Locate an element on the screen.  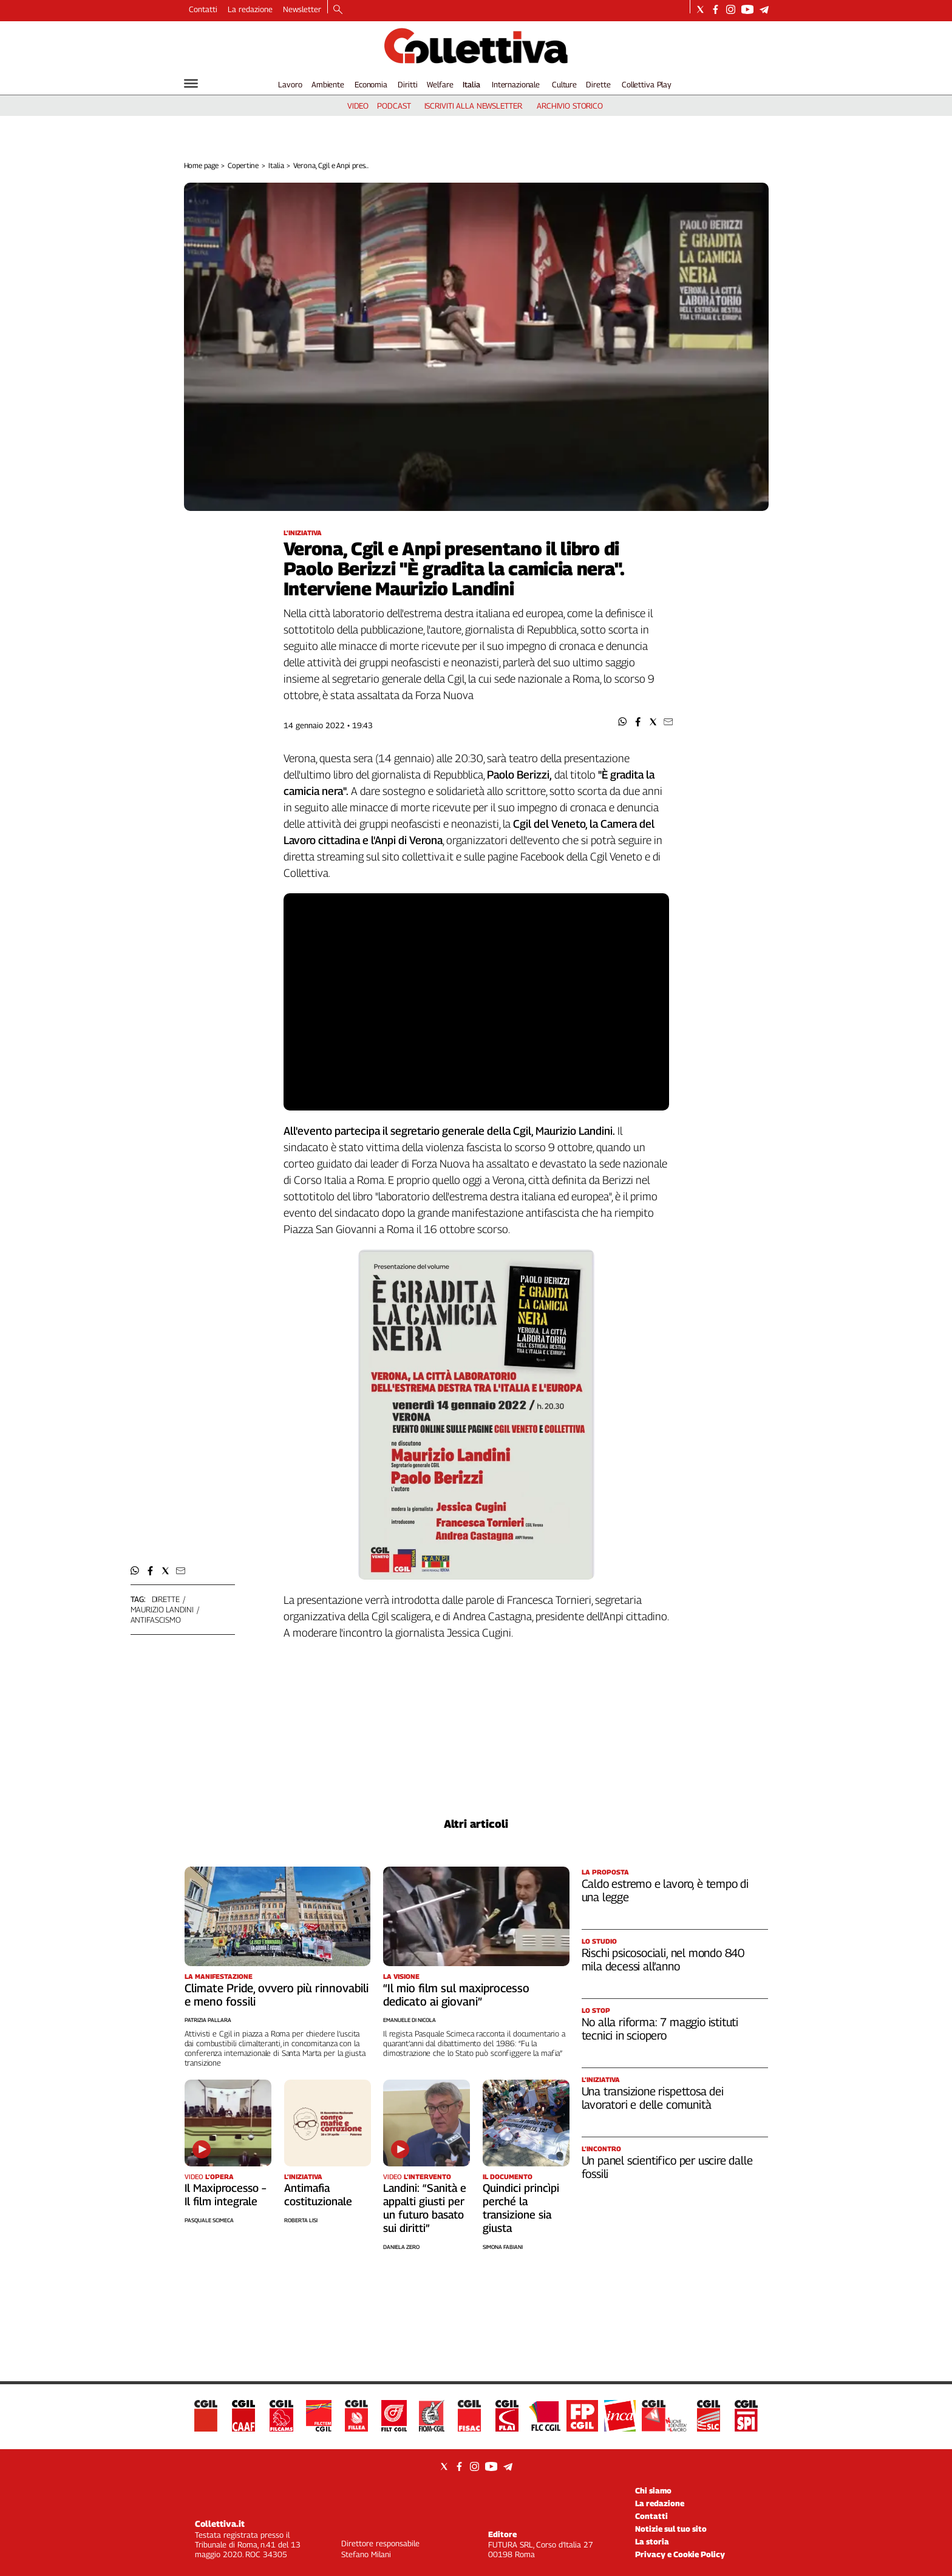
Antimafia costituzionale is located at coordinates (318, 2195).